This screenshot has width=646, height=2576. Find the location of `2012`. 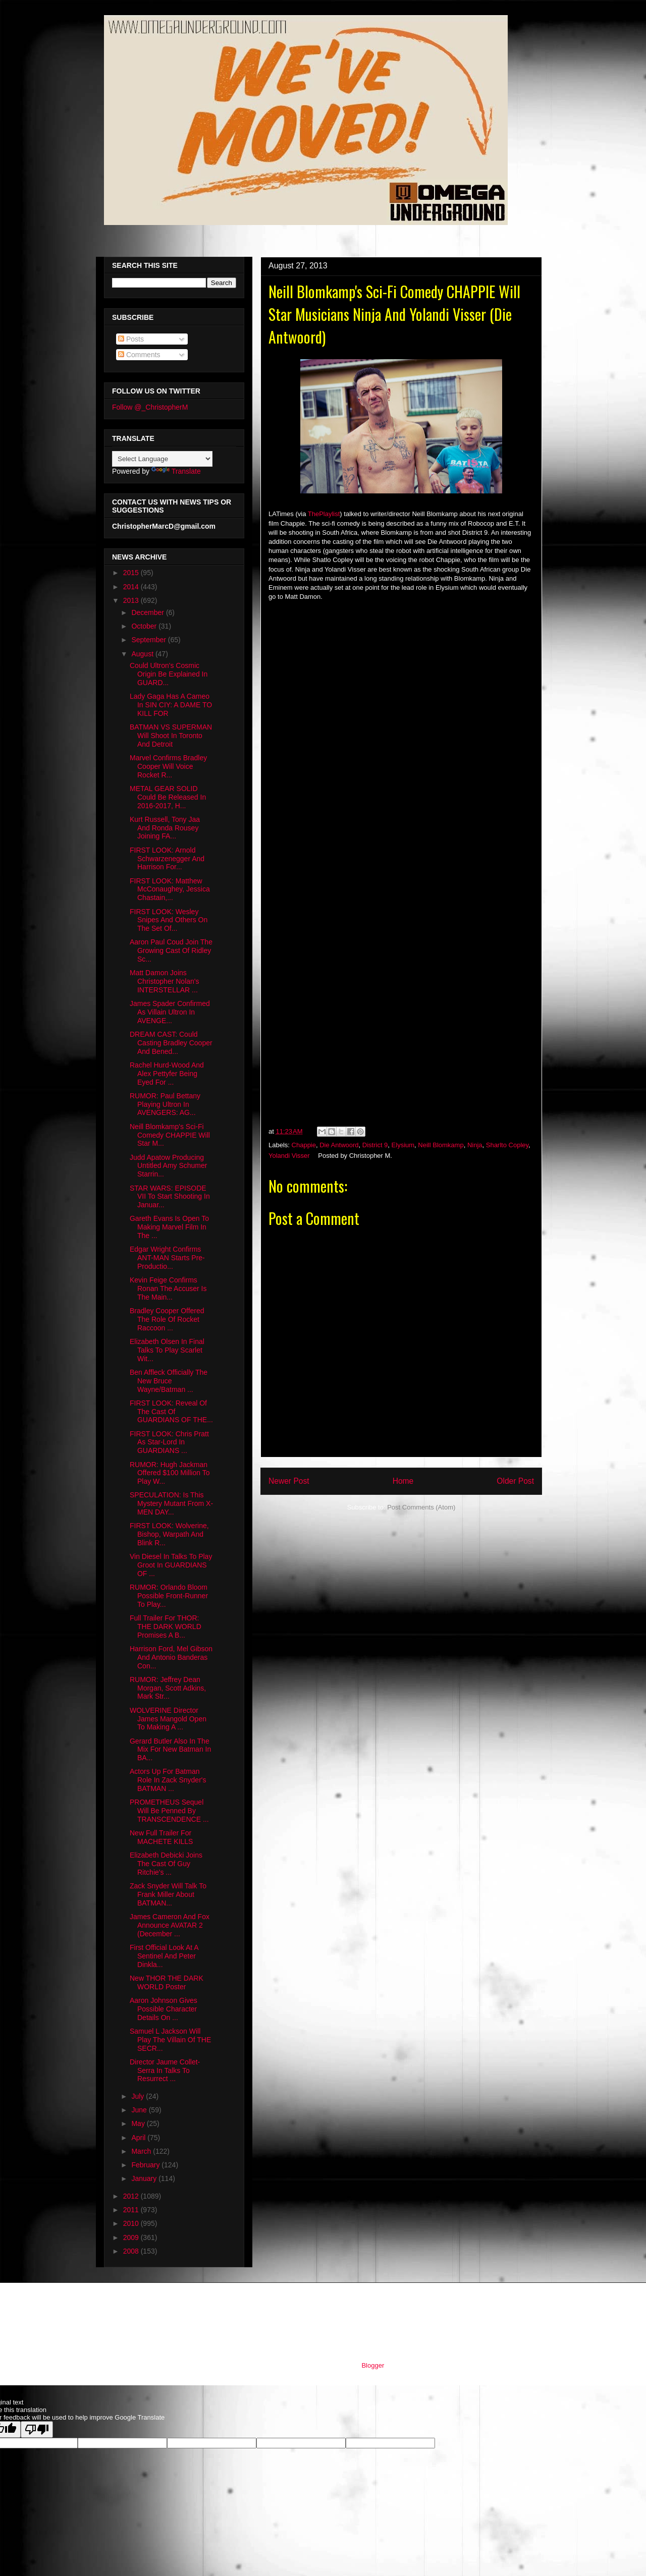

2012 is located at coordinates (132, 2196).